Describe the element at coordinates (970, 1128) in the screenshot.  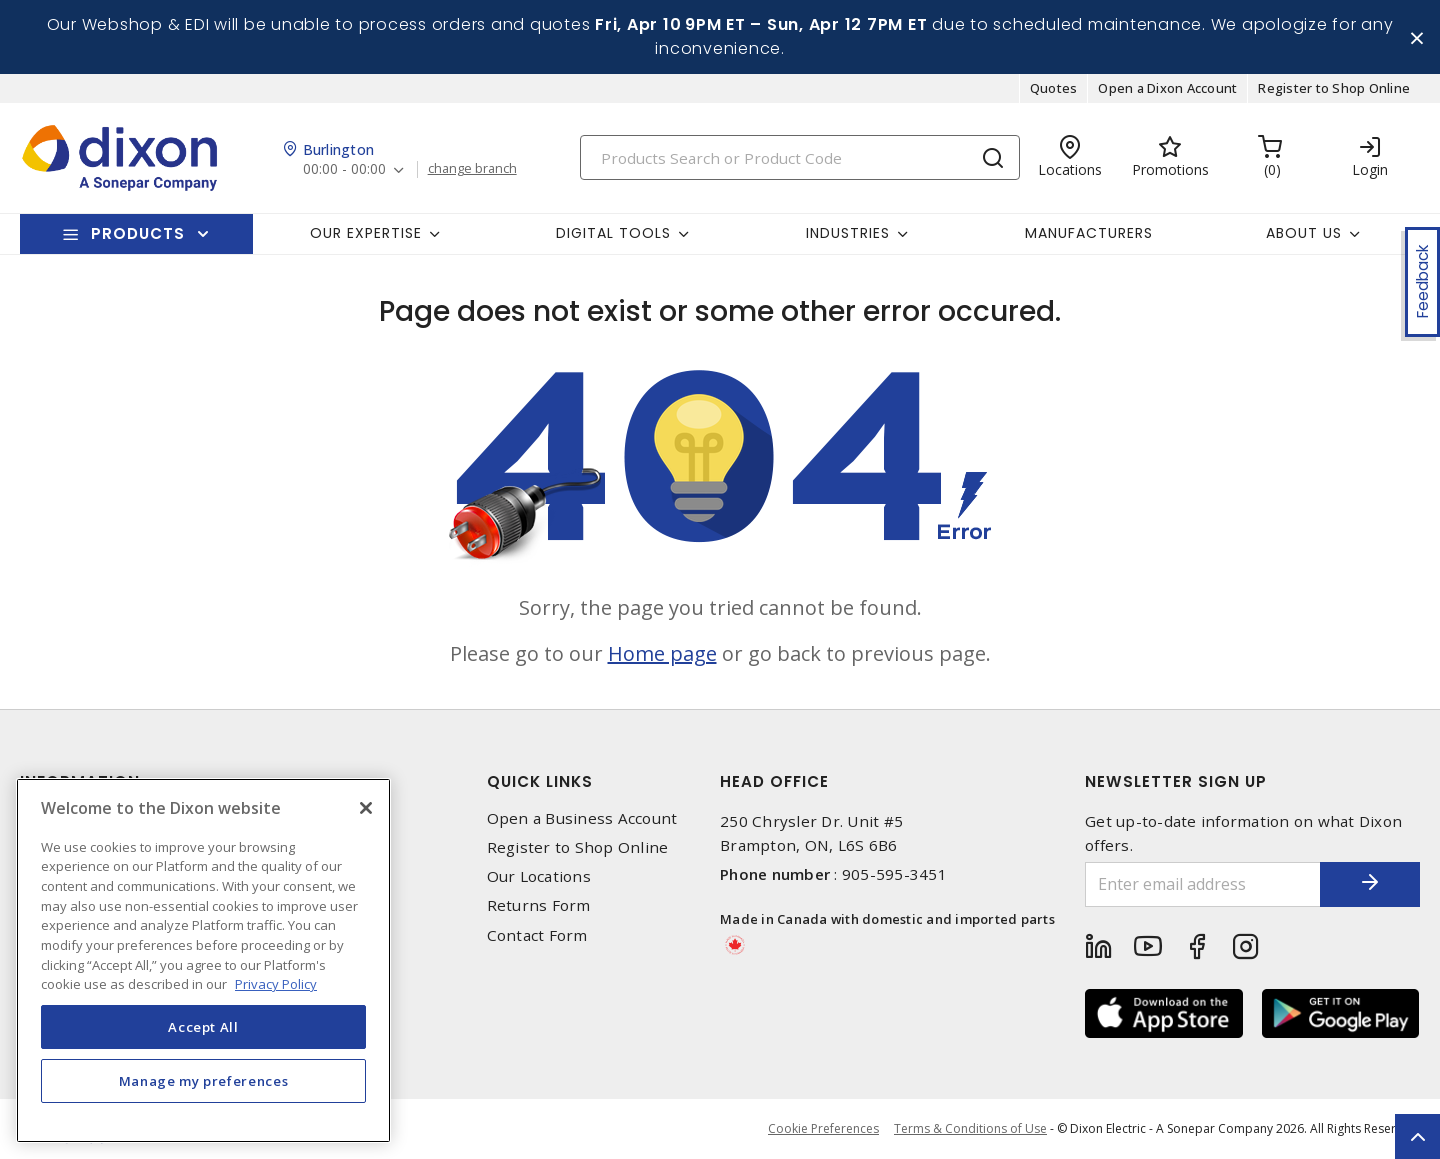
I see `Terms & Conditions of Use` at that location.